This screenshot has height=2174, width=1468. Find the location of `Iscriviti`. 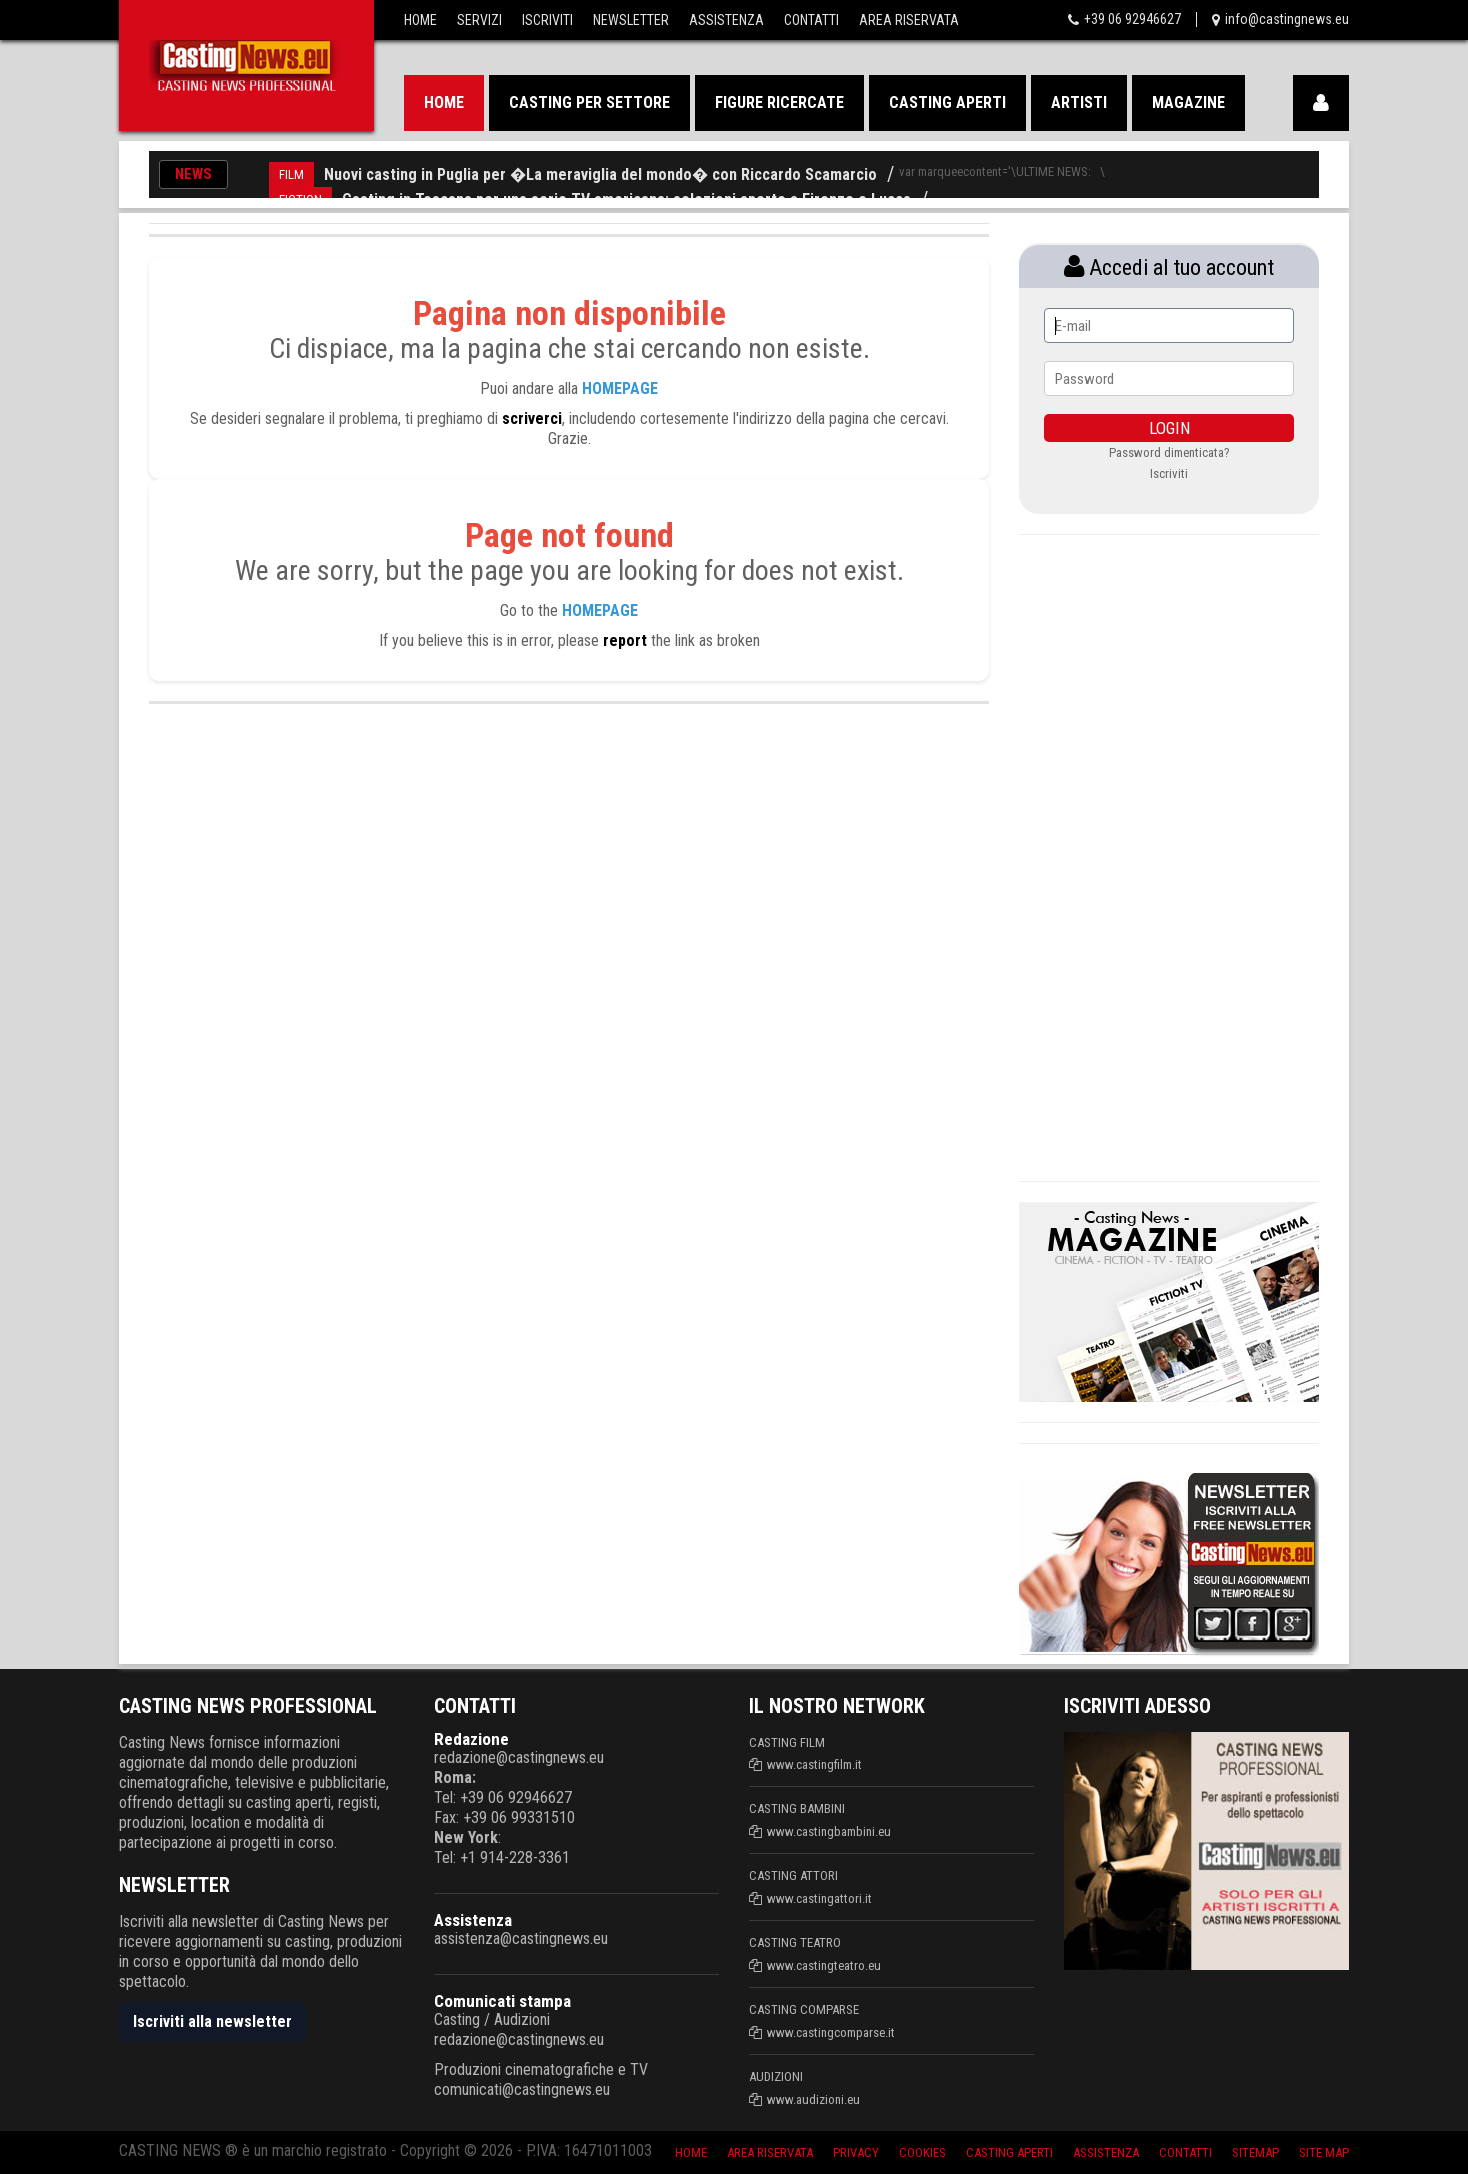

Iscriviti is located at coordinates (547, 20).